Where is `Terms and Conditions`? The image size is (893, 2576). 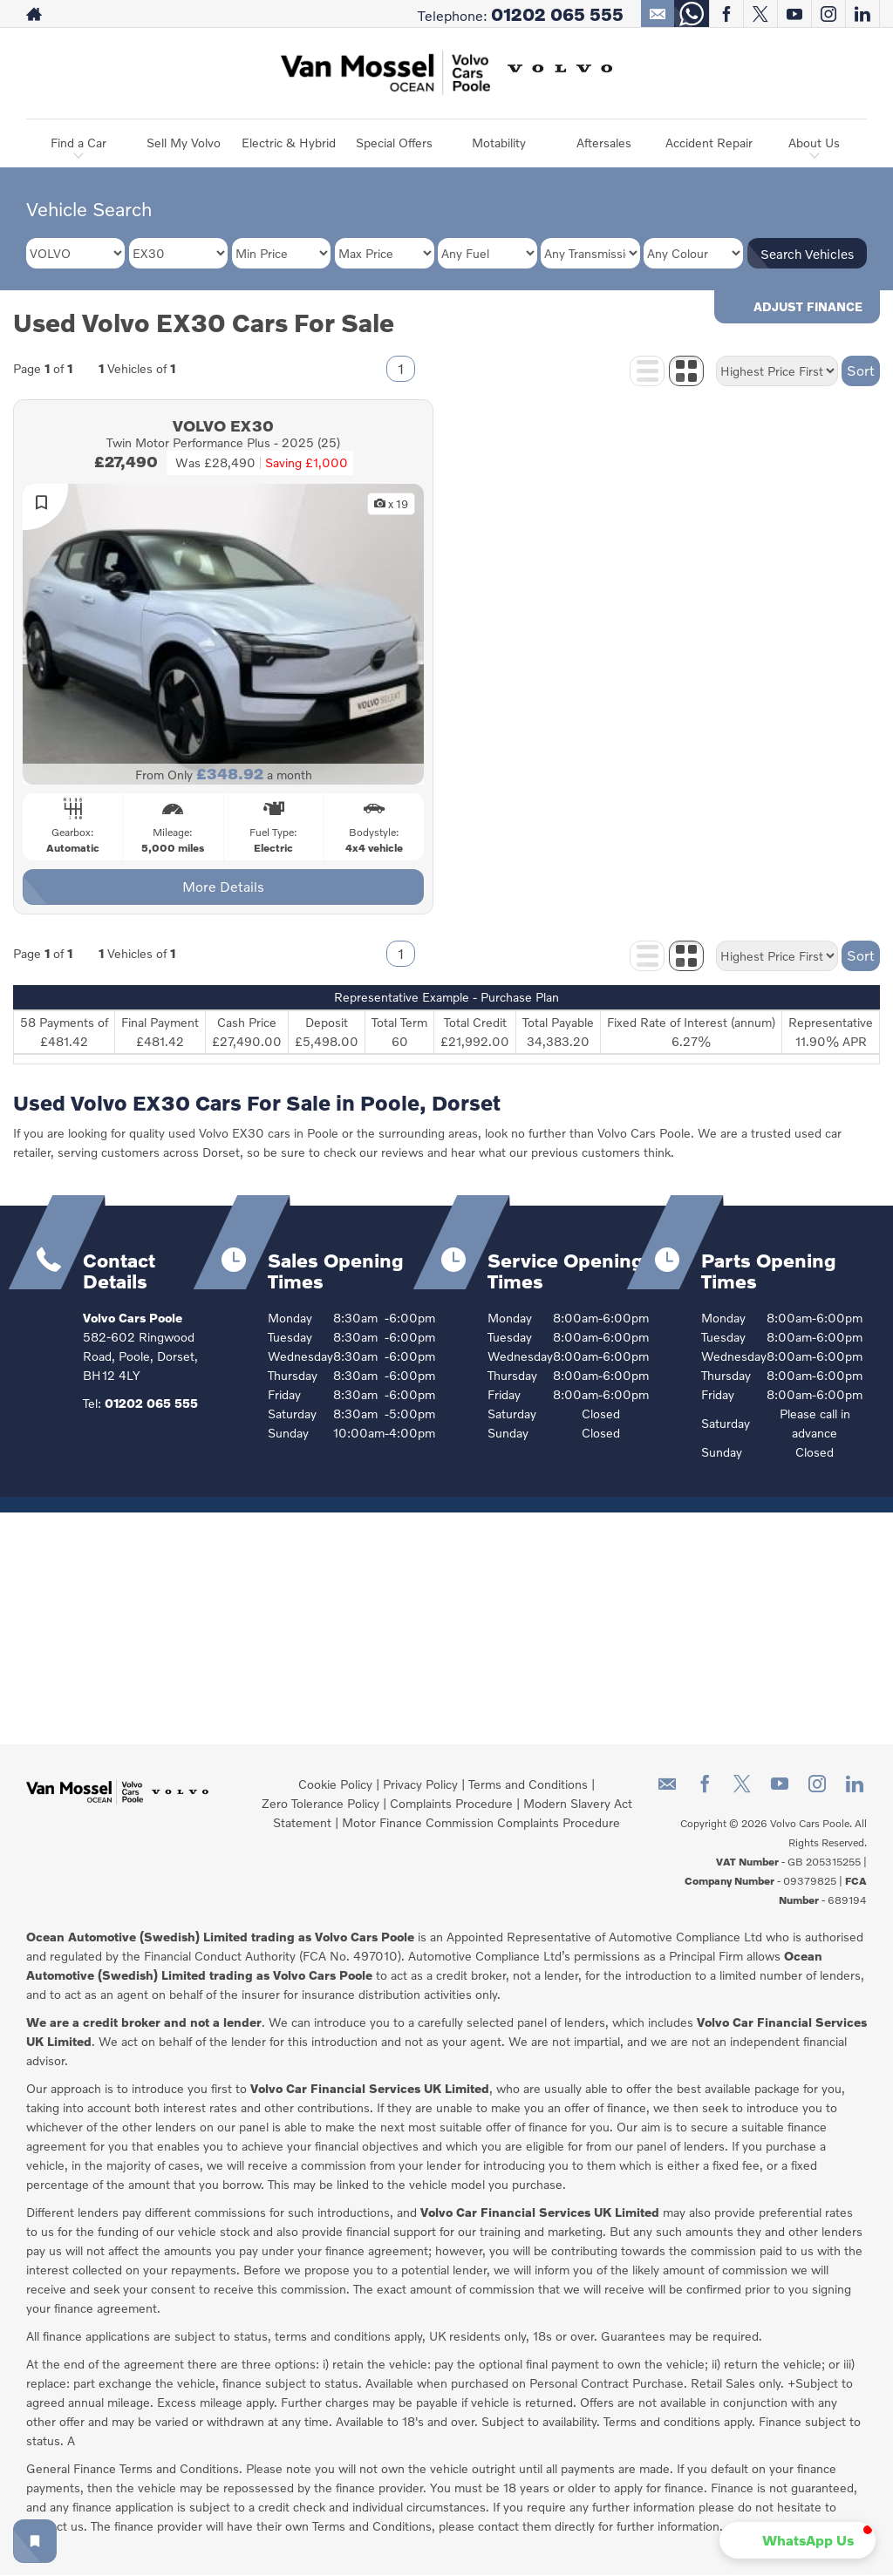
Terms and Conditions is located at coordinates (528, 1784).